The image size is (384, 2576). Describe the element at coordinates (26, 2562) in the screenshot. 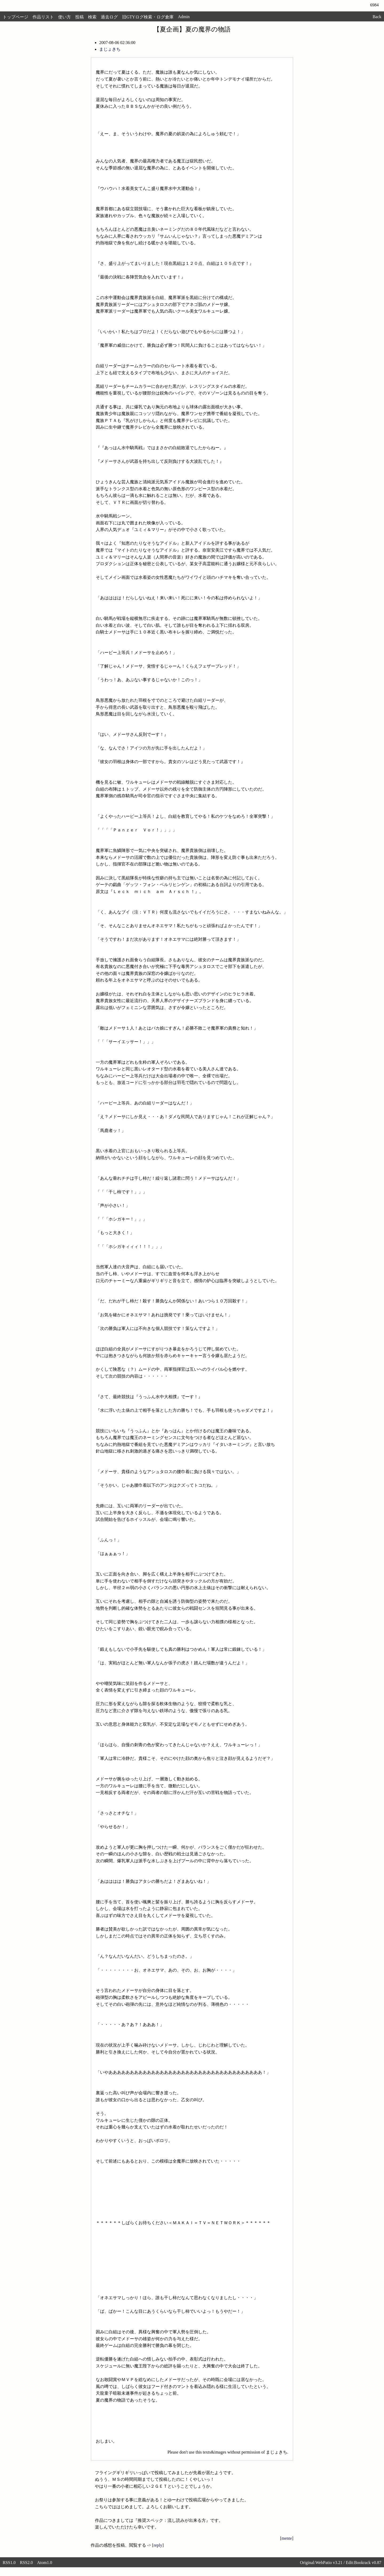

I see `RSS2.0` at that location.